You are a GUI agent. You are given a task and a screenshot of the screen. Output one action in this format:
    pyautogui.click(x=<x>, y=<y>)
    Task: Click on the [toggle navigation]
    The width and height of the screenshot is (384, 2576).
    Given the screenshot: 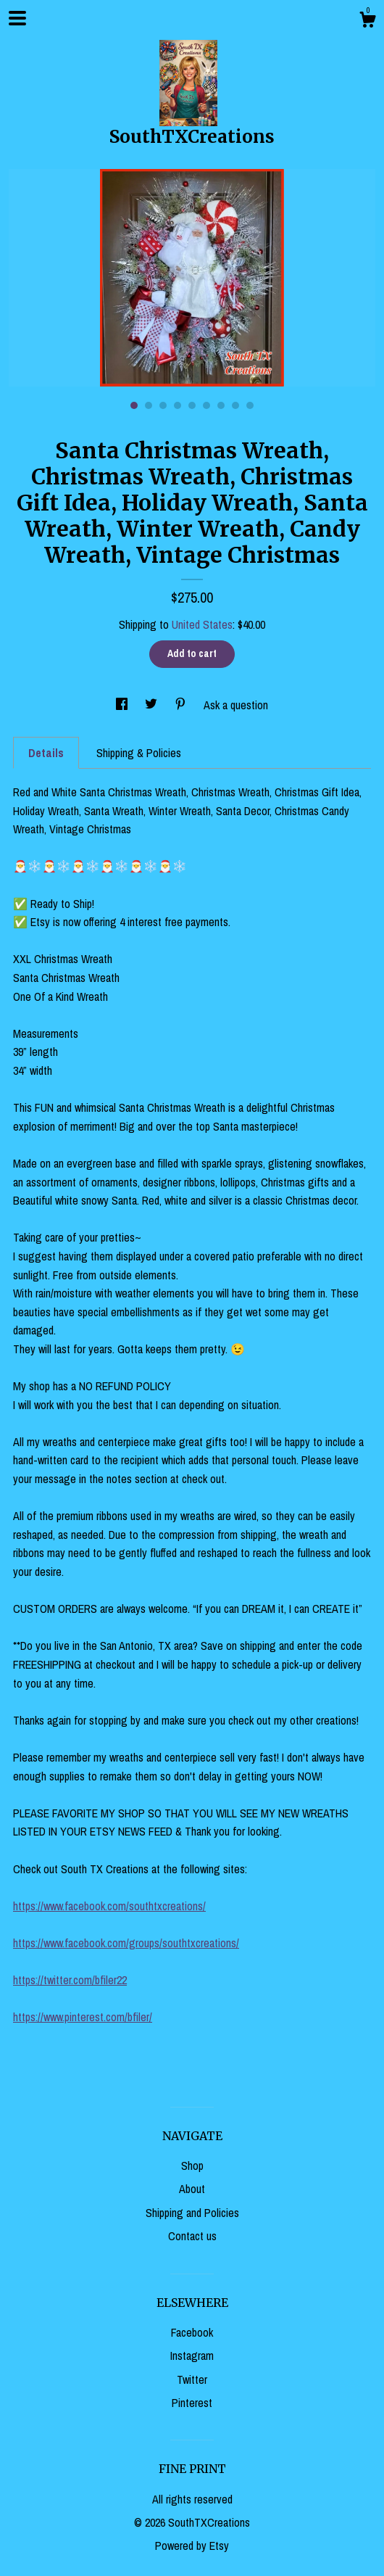 What is the action you would take?
    pyautogui.click(x=17, y=18)
    